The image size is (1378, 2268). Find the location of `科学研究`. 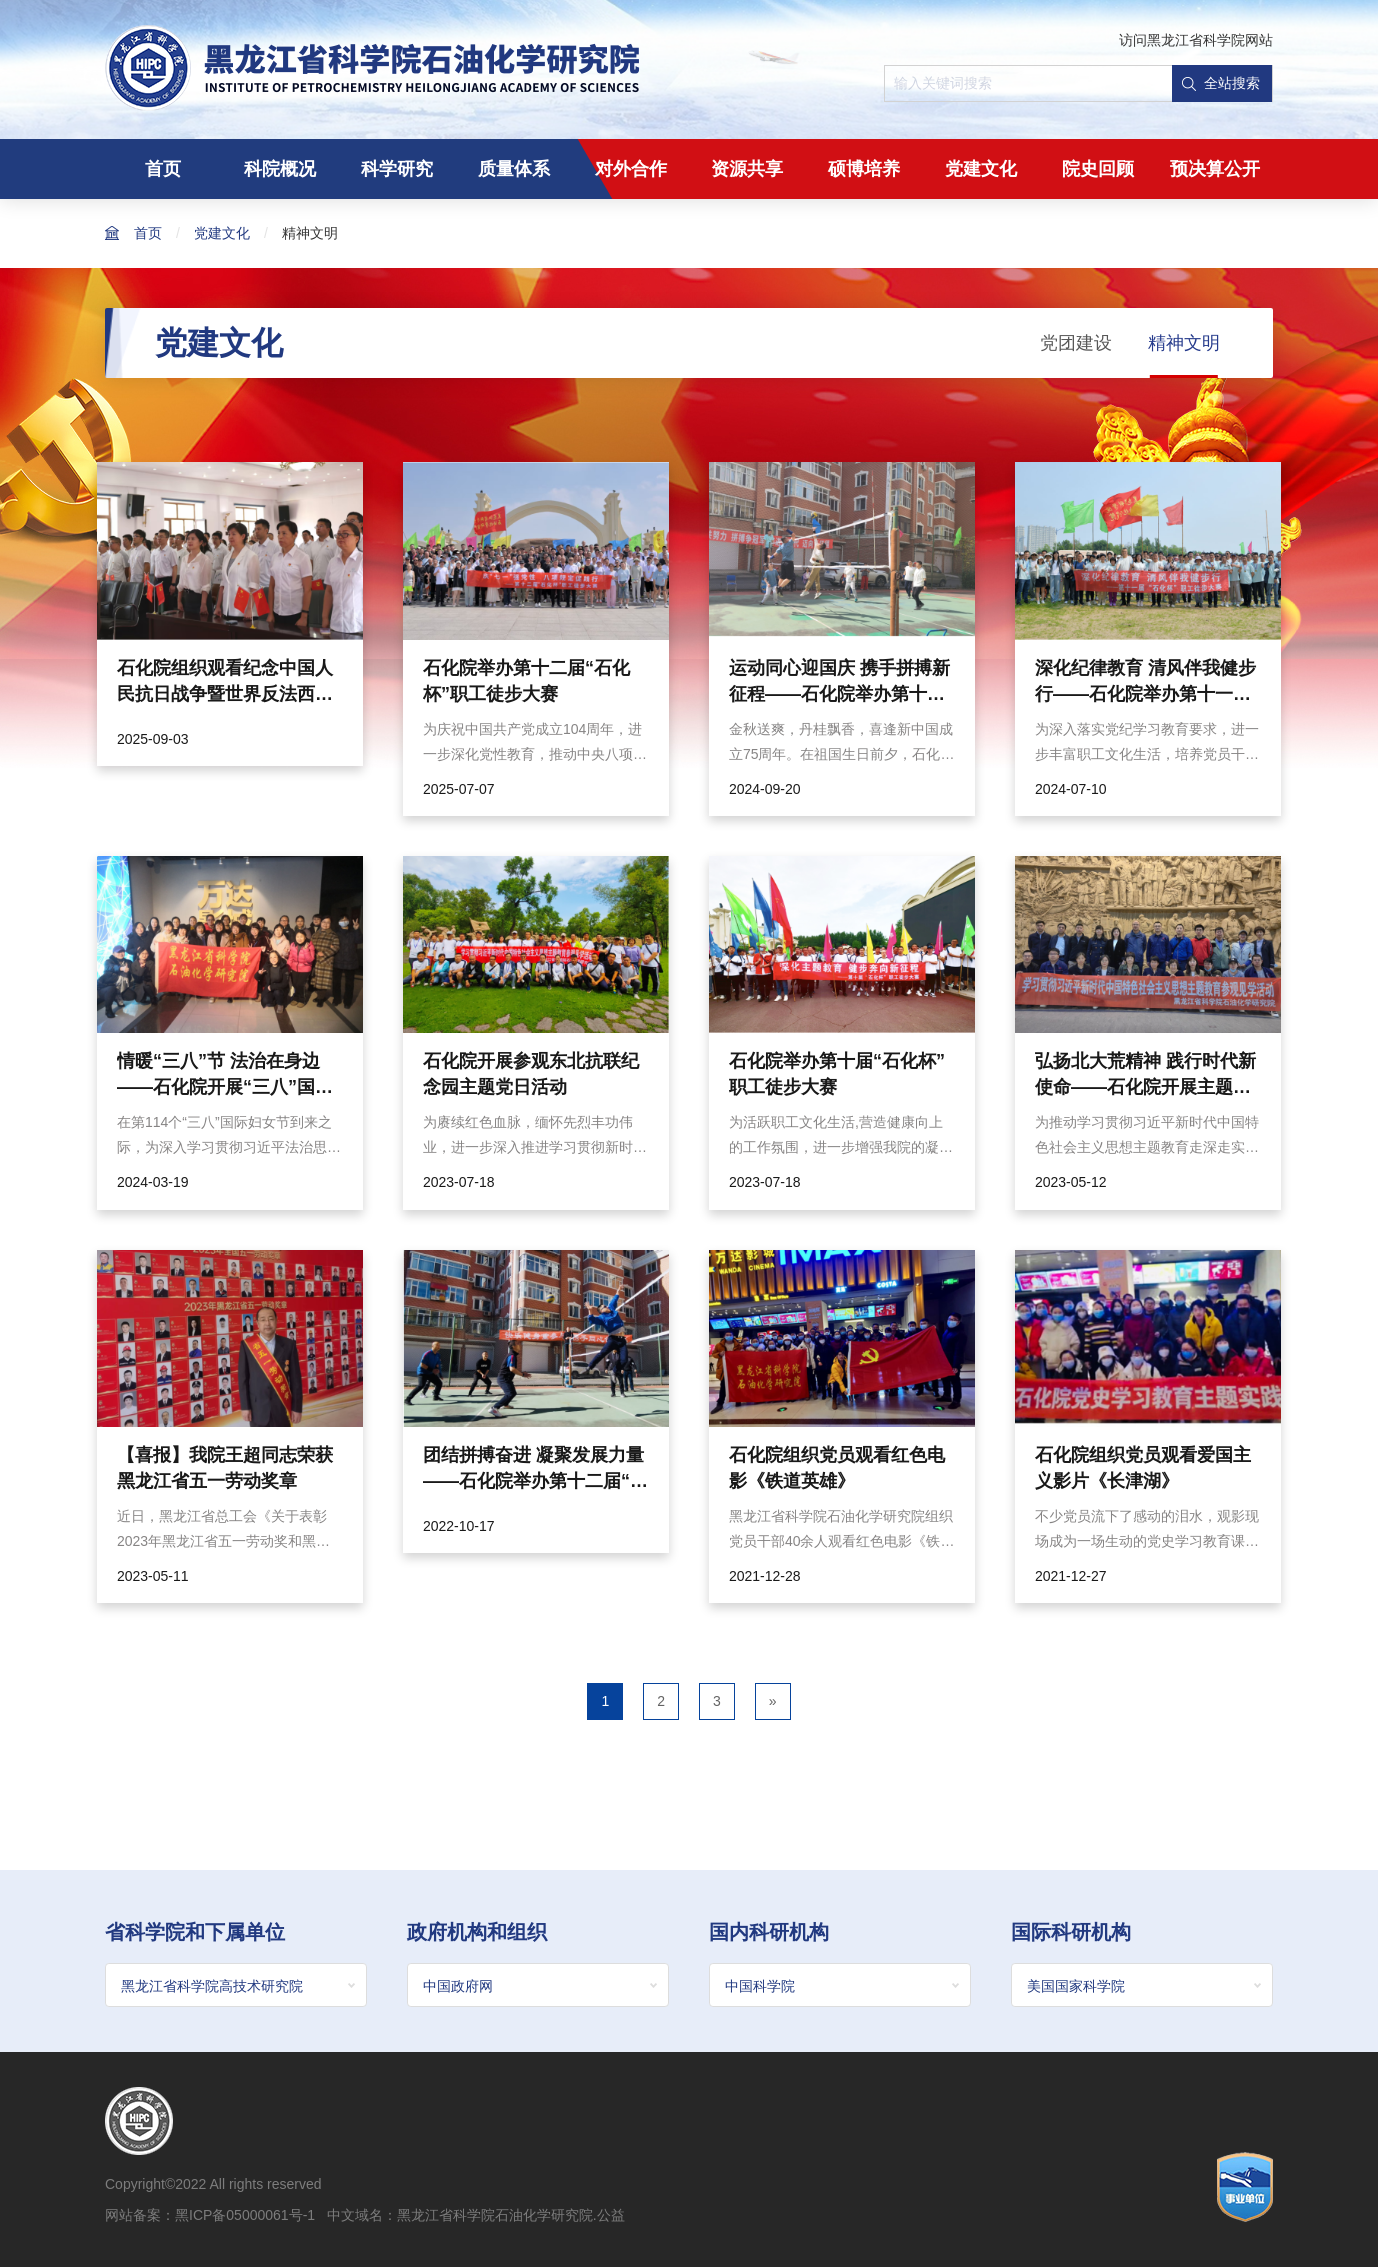

科学研究 is located at coordinates (397, 169).